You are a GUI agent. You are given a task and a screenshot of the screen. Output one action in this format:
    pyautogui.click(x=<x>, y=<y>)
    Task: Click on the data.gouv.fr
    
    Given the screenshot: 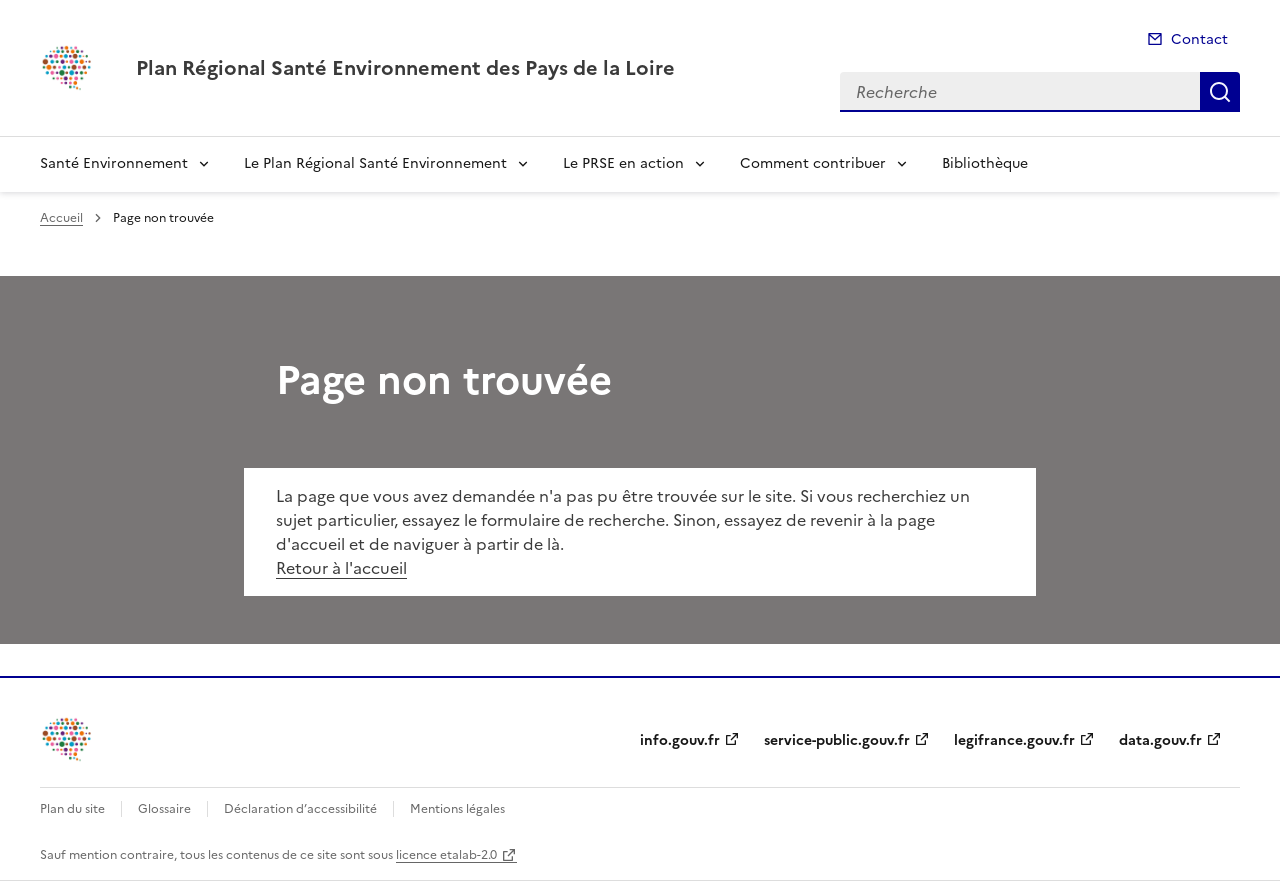 What is the action you would take?
    pyautogui.click(x=1160, y=740)
    